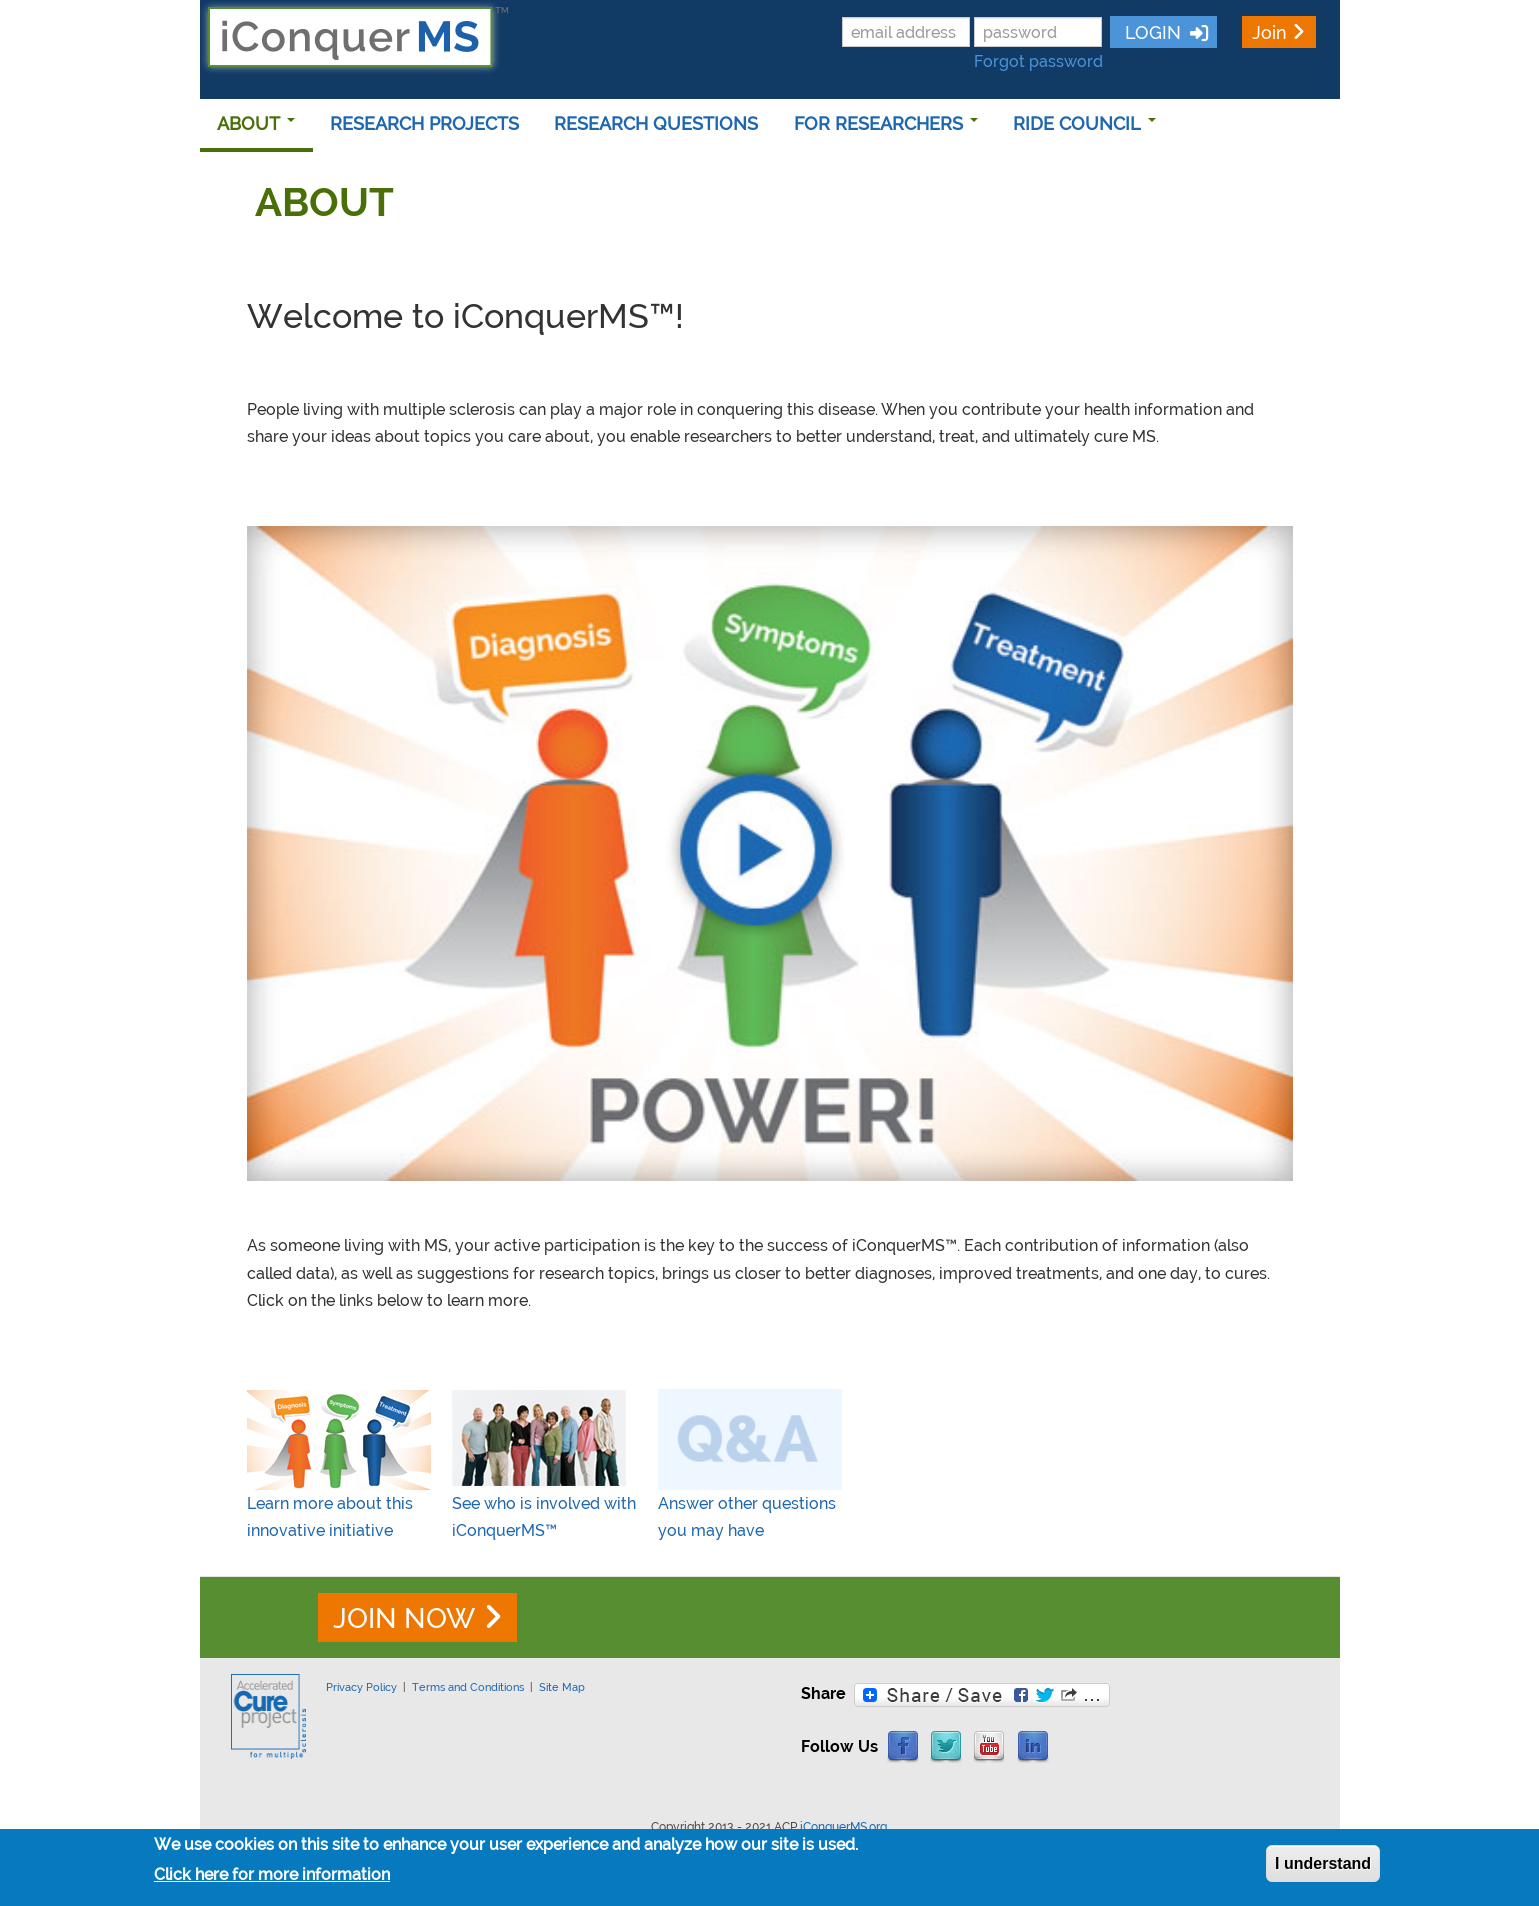 The width and height of the screenshot is (1539, 1906). I want to click on Join, so click(1269, 32).